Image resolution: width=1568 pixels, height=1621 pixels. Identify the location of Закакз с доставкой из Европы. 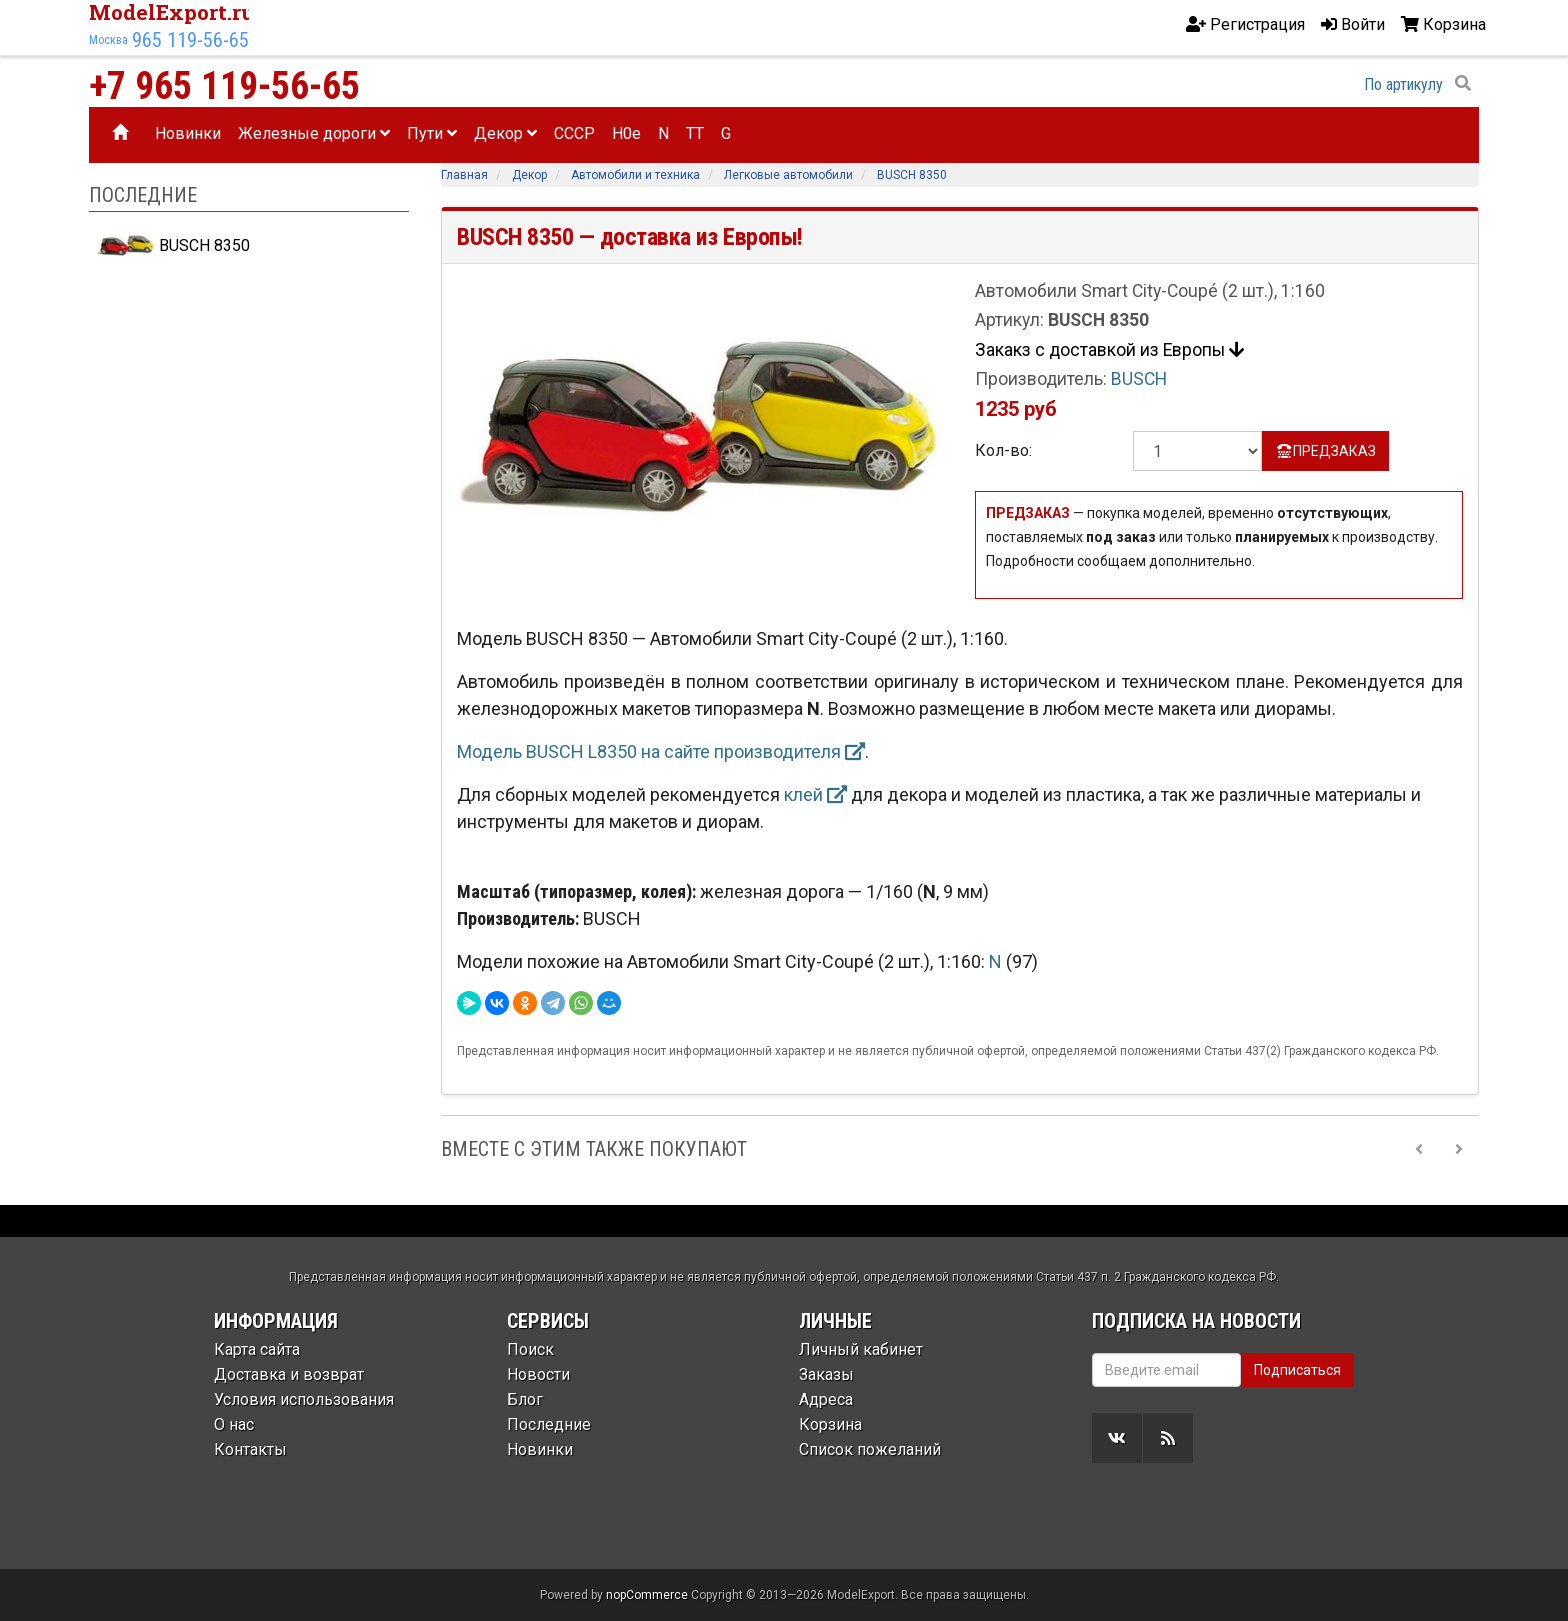
(1109, 350).